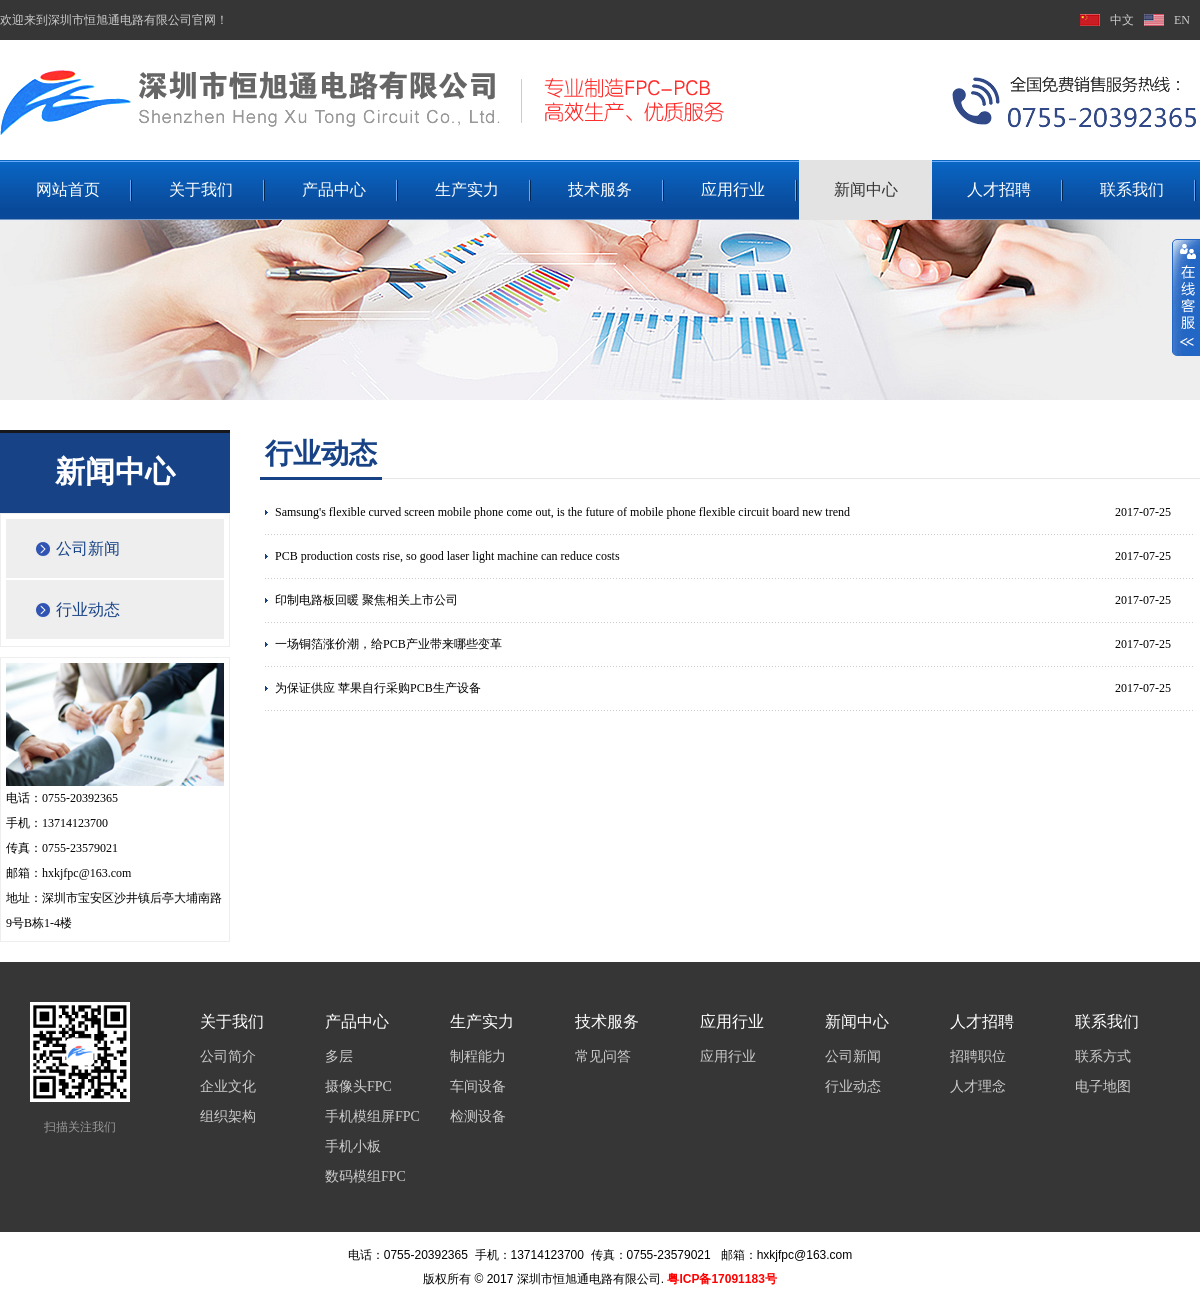  I want to click on 为保证供应 苹果自行采购PCB生产设备, so click(378, 688).